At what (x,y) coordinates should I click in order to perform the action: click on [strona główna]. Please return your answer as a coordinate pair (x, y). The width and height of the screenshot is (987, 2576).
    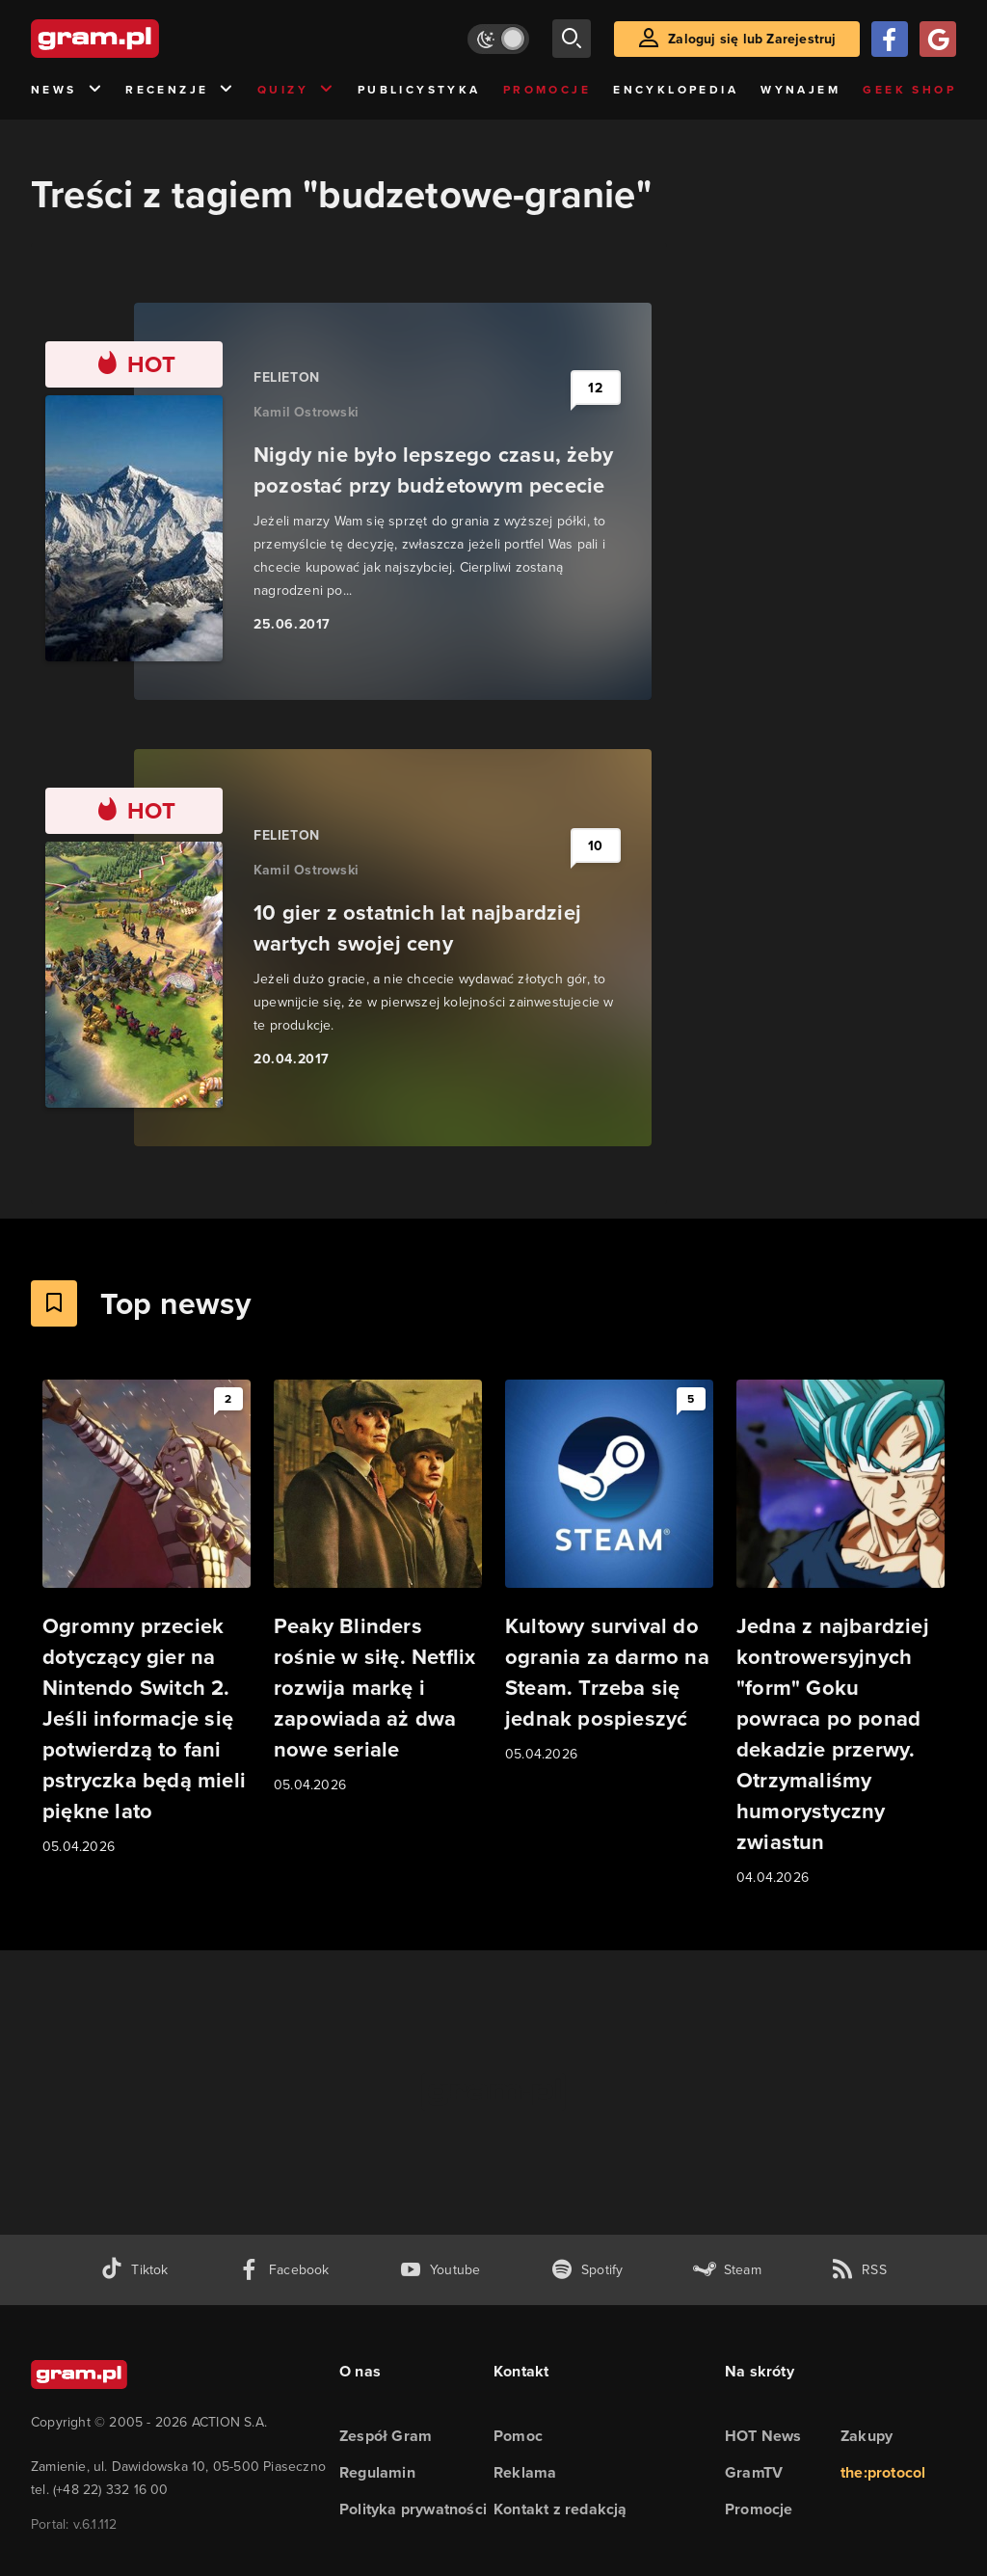
    Looking at the image, I should click on (142, 38).